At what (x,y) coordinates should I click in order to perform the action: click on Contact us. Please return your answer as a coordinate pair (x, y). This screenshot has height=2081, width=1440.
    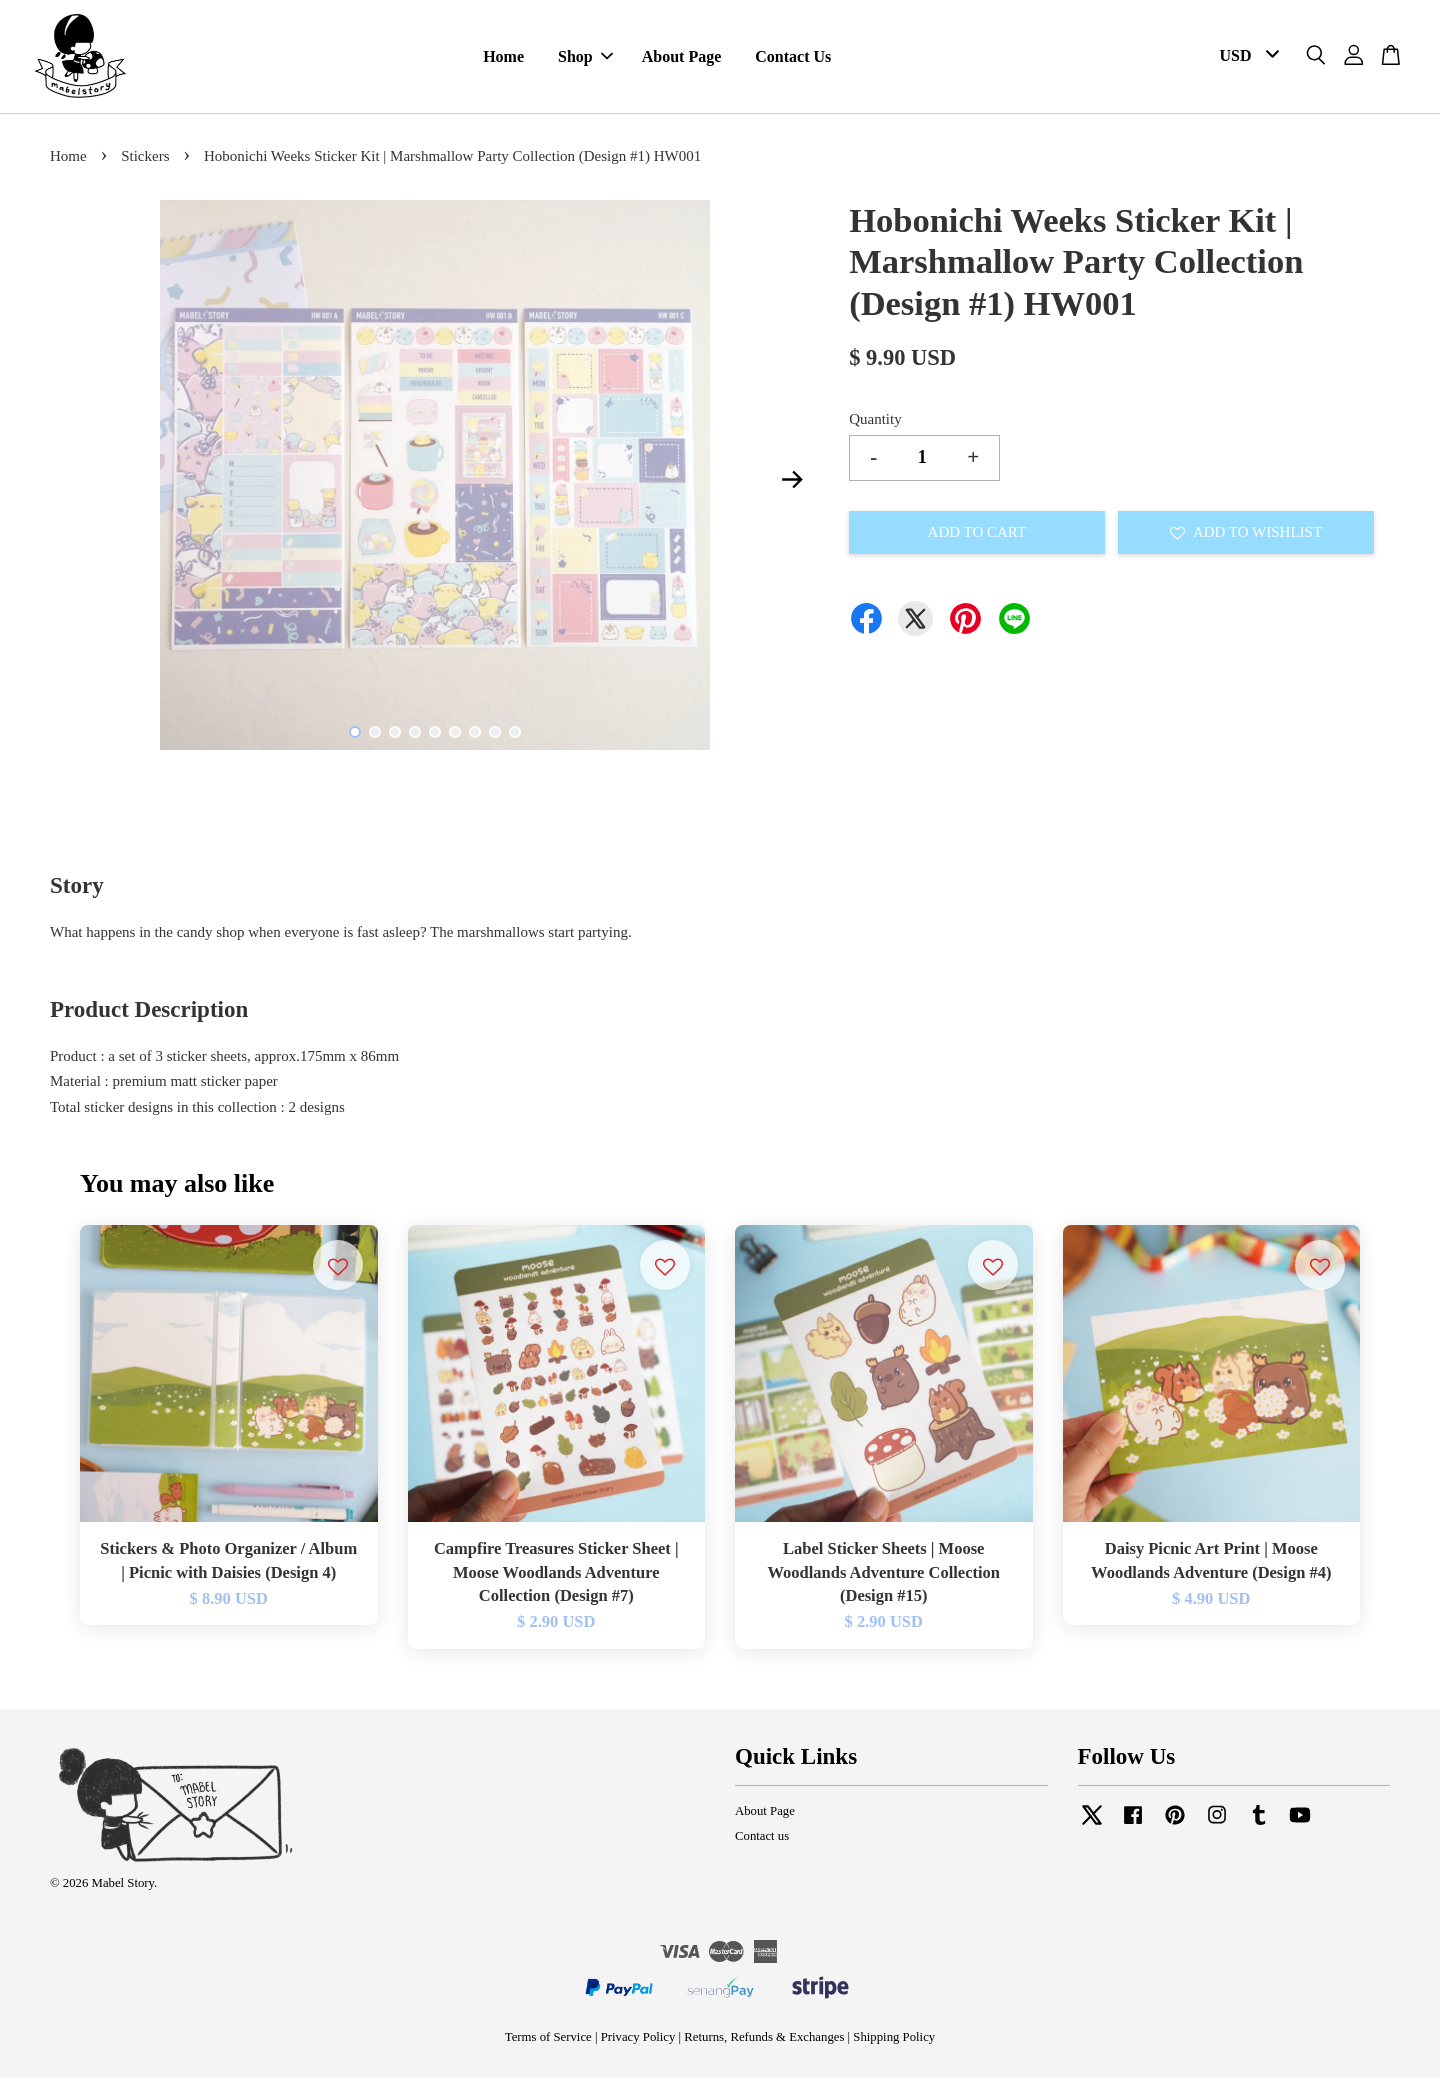
    Looking at the image, I should click on (762, 1839).